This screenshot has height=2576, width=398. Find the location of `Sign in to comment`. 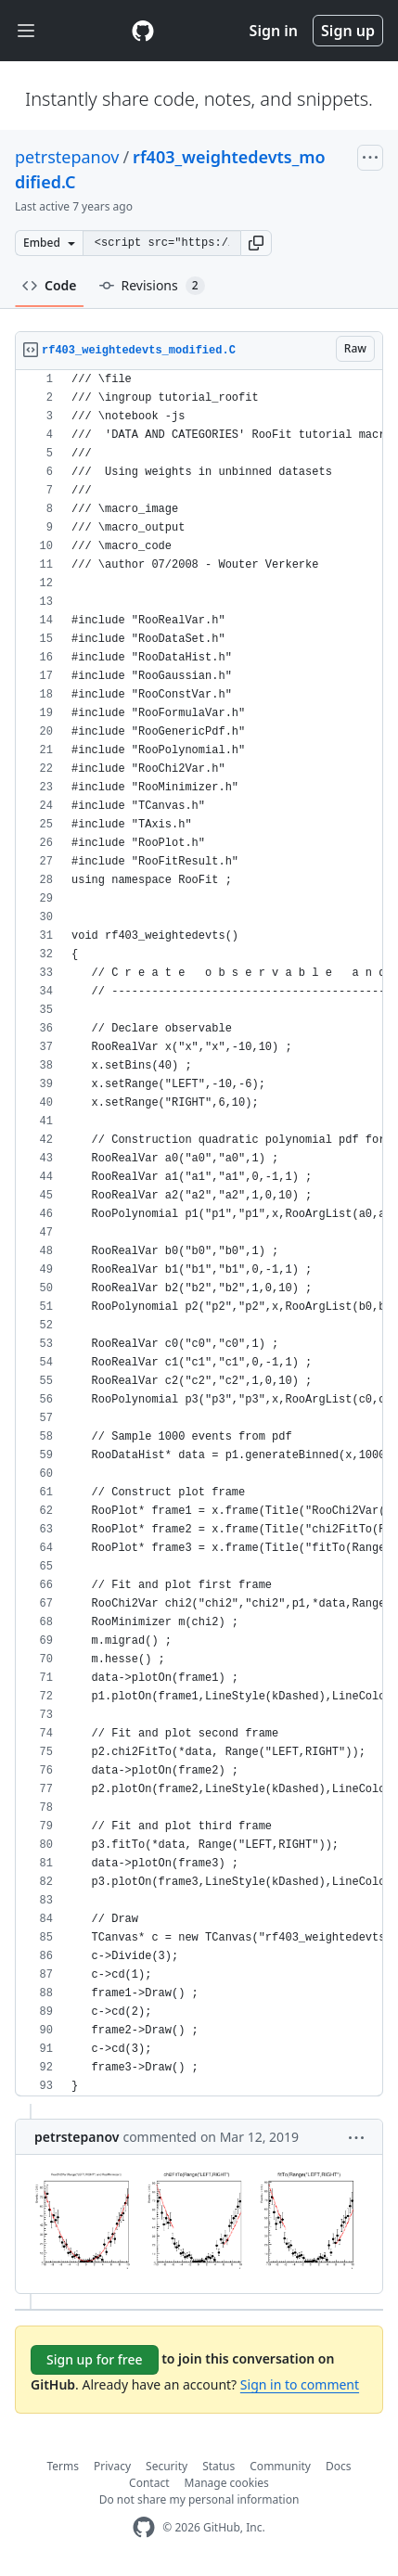

Sign in to comment is located at coordinates (299, 2384).